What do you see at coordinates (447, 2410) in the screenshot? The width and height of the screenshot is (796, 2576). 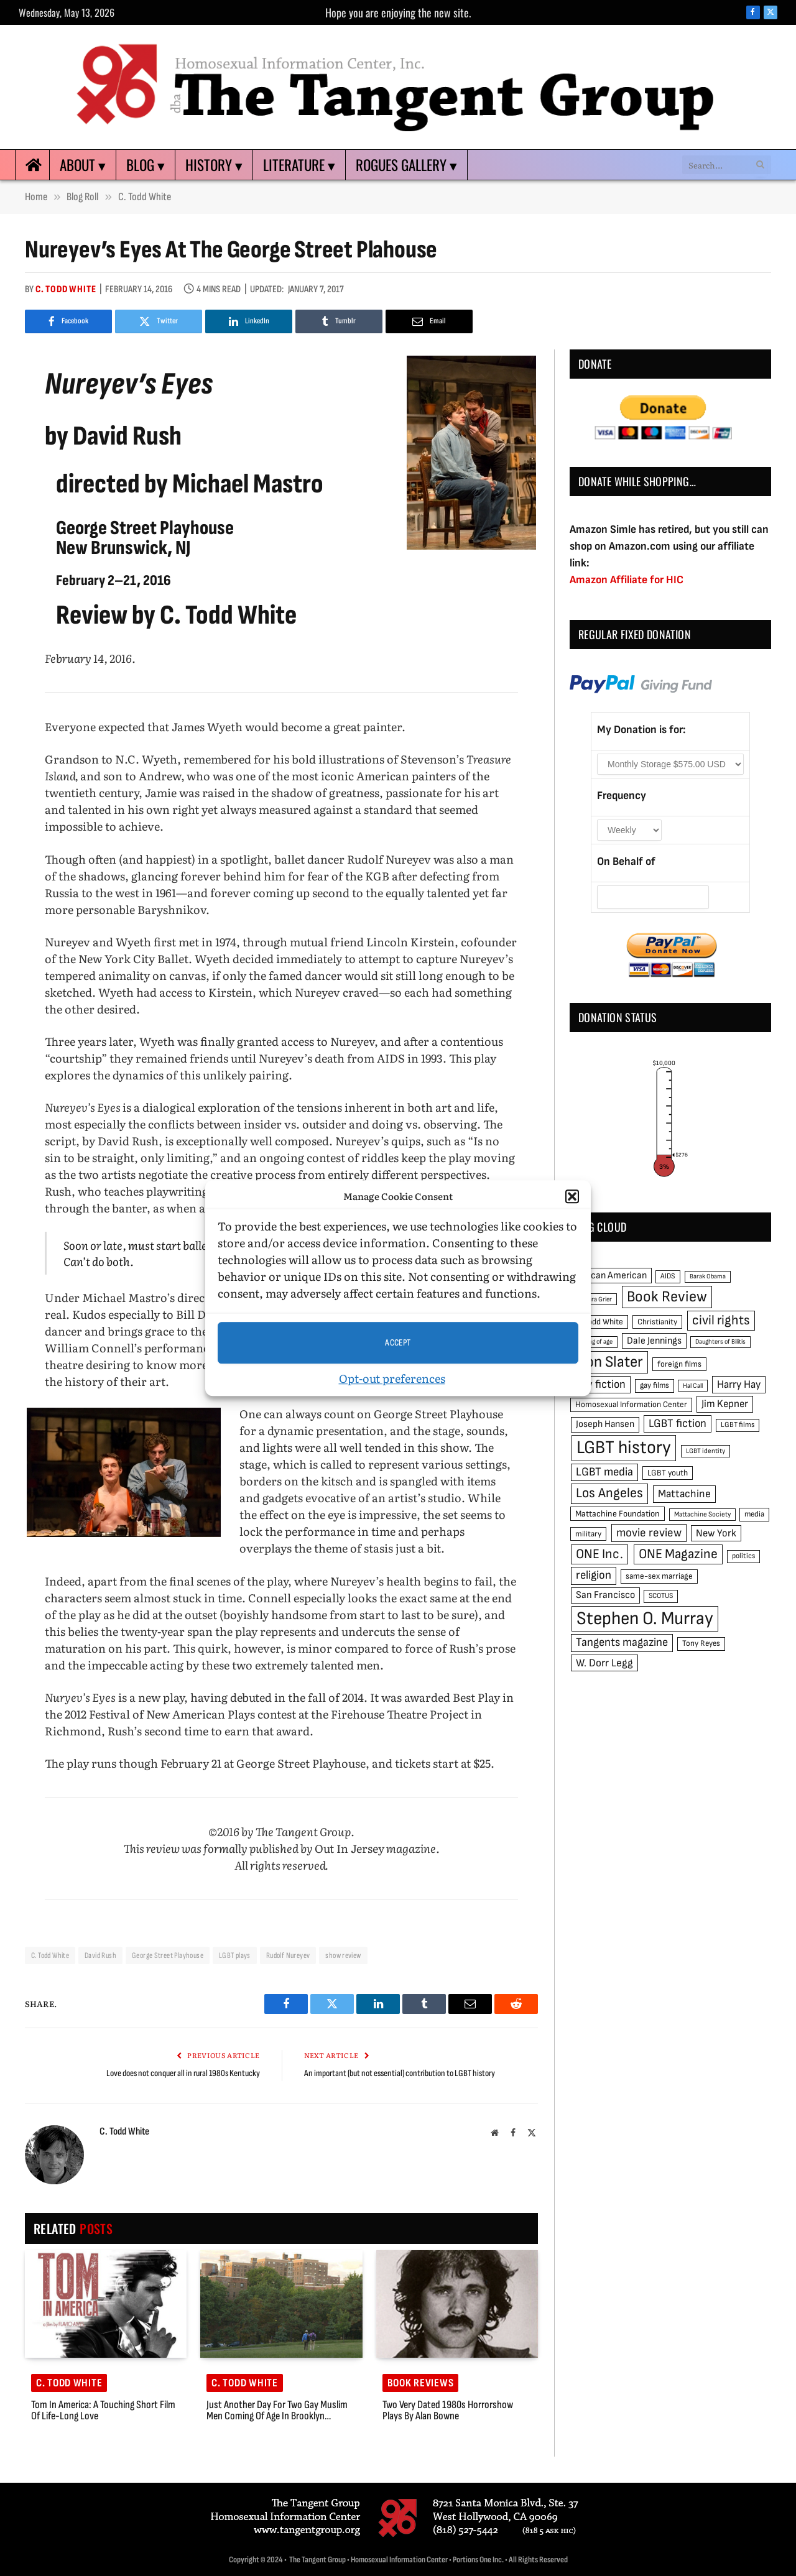 I see `Two very dated 1980s horrorshow plays by Alan Bowne` at bounding box center [447, 2410].